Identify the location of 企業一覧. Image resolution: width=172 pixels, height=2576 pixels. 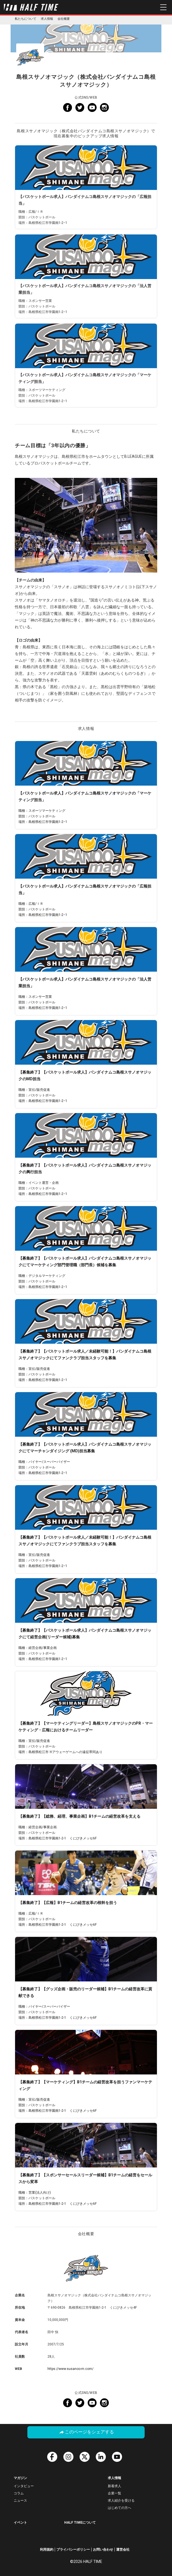
(114, 2493).